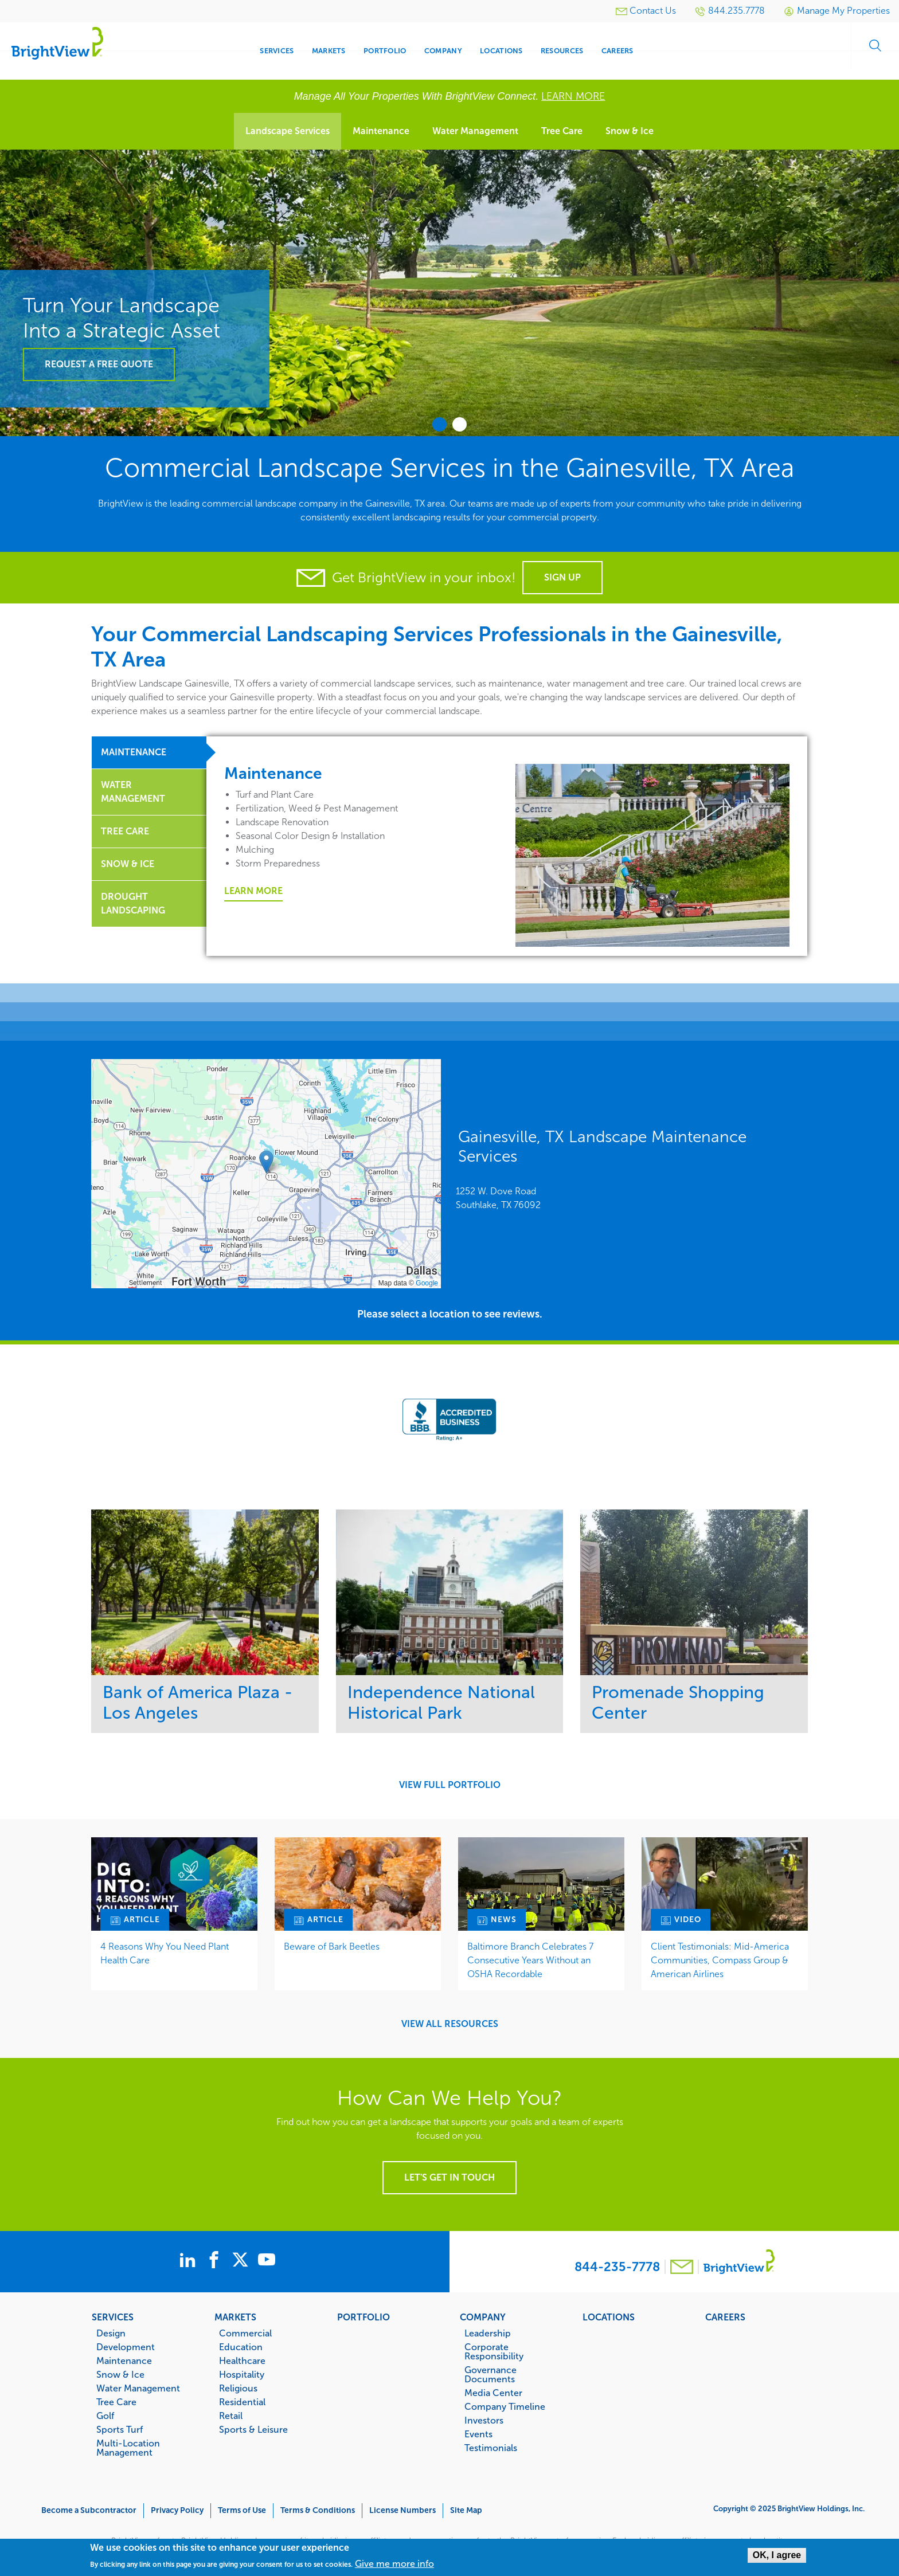 The image size is (899, 2576). I want to click on LEARN MORE, so click(573, 96).